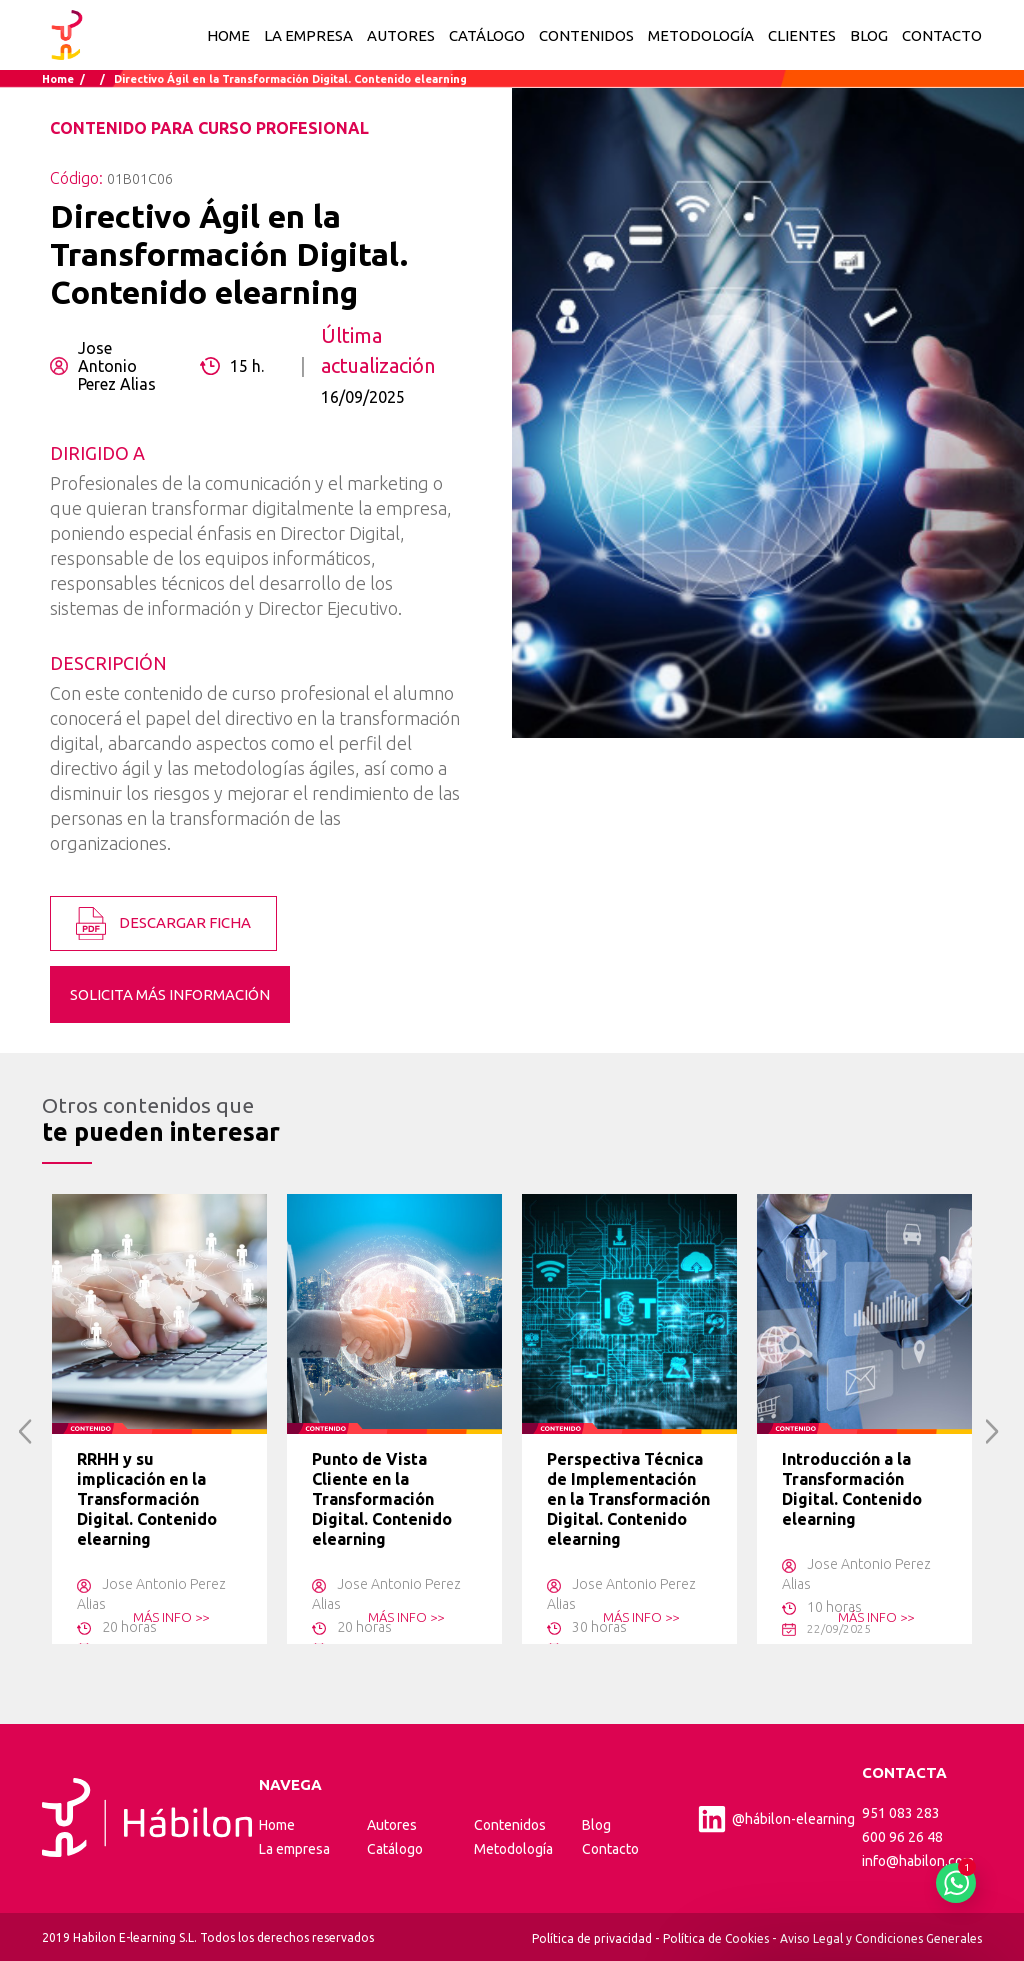 Image resolution: width=1024 pixels, height=1961 pixels. What do you see at coordinates (170, 994) in the screenshot?
I see `SOLICITA MÁS INFORMACIÓN` at bounding box center [170, 994].